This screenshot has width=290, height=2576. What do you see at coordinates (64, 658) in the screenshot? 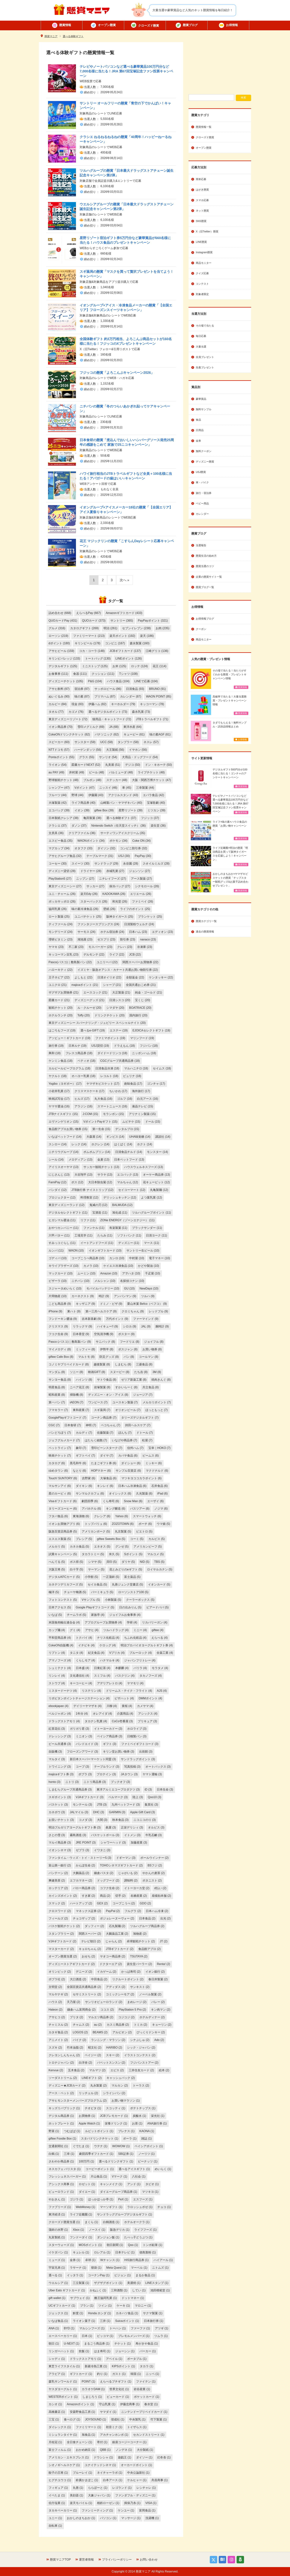
I see `キリンビバレッジ (133)` at bounding box center [64, 658].